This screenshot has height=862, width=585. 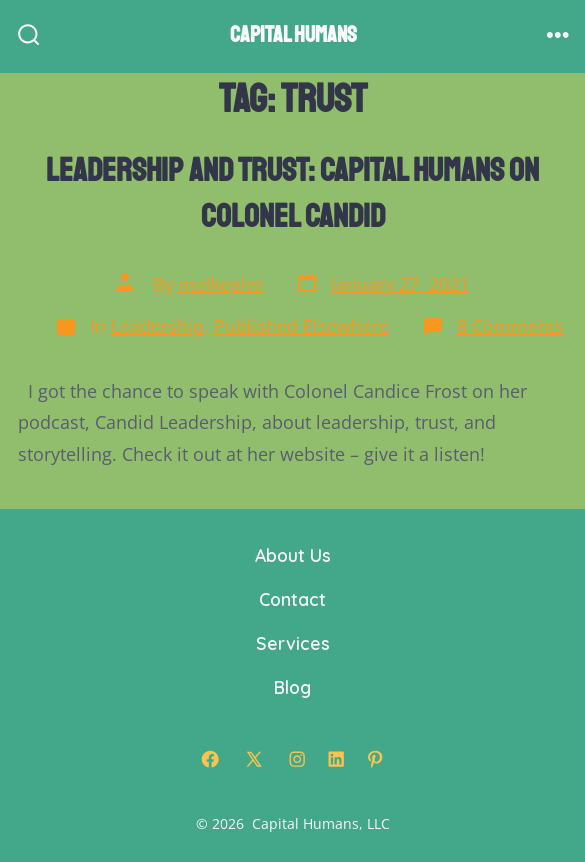 What do you see at coordinates (254, 759) in the screenshot?
I see `[Open X in a new tab]` at bounding box center [254, 759].